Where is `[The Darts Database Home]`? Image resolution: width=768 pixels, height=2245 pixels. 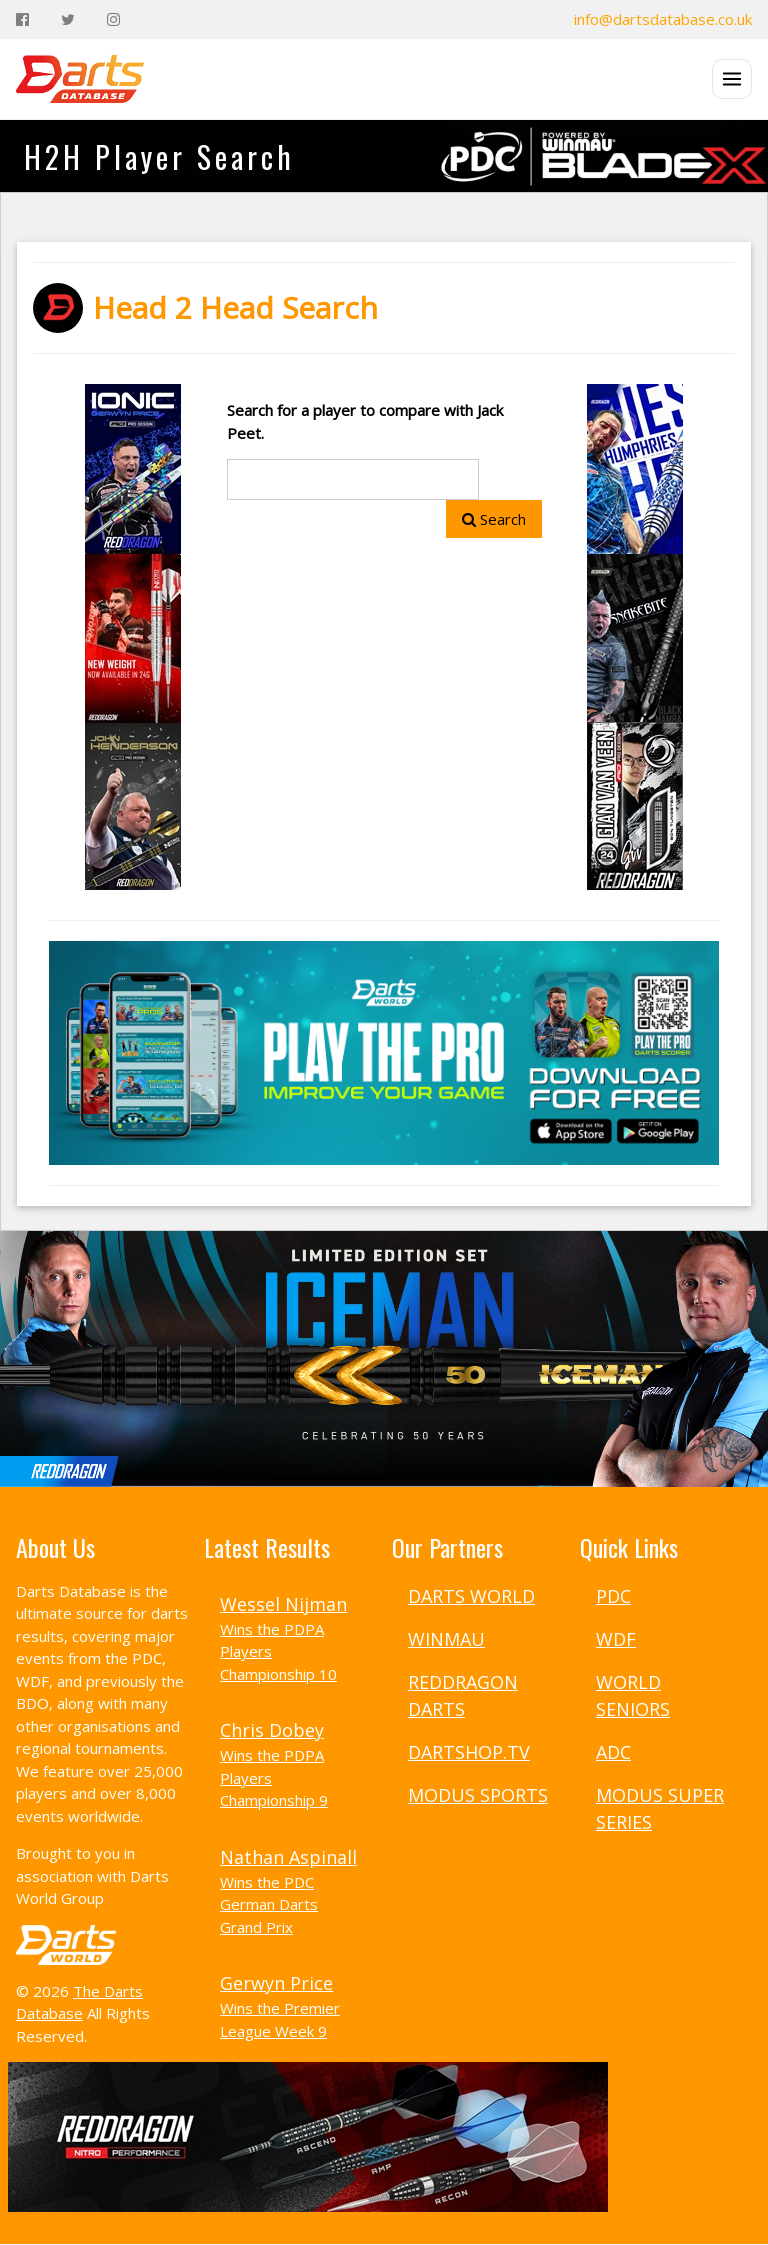 [The Darts Database Home] is located at coordinates (80, 79).